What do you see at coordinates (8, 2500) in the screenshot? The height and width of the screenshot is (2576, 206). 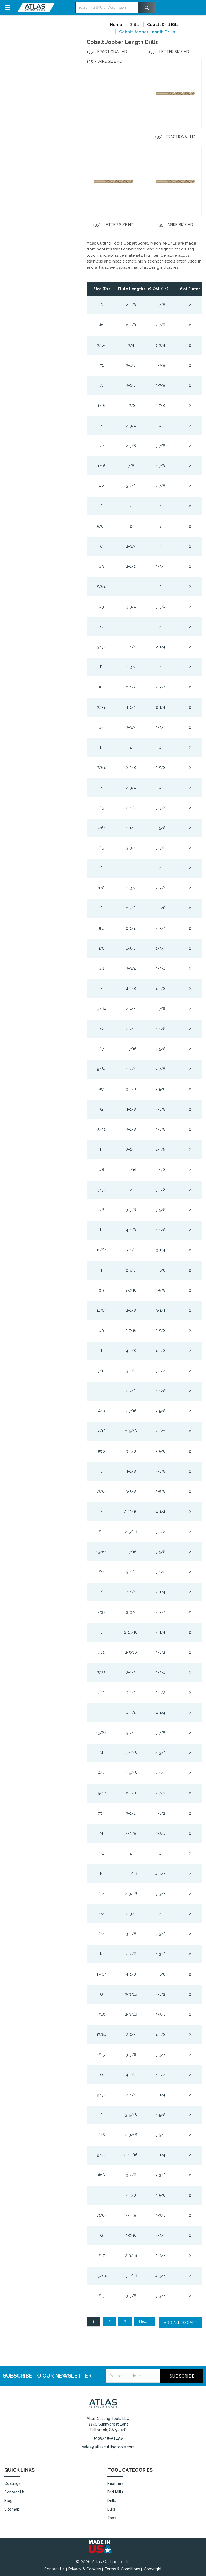 I see `Blog` at bounding box center [8, 2500].